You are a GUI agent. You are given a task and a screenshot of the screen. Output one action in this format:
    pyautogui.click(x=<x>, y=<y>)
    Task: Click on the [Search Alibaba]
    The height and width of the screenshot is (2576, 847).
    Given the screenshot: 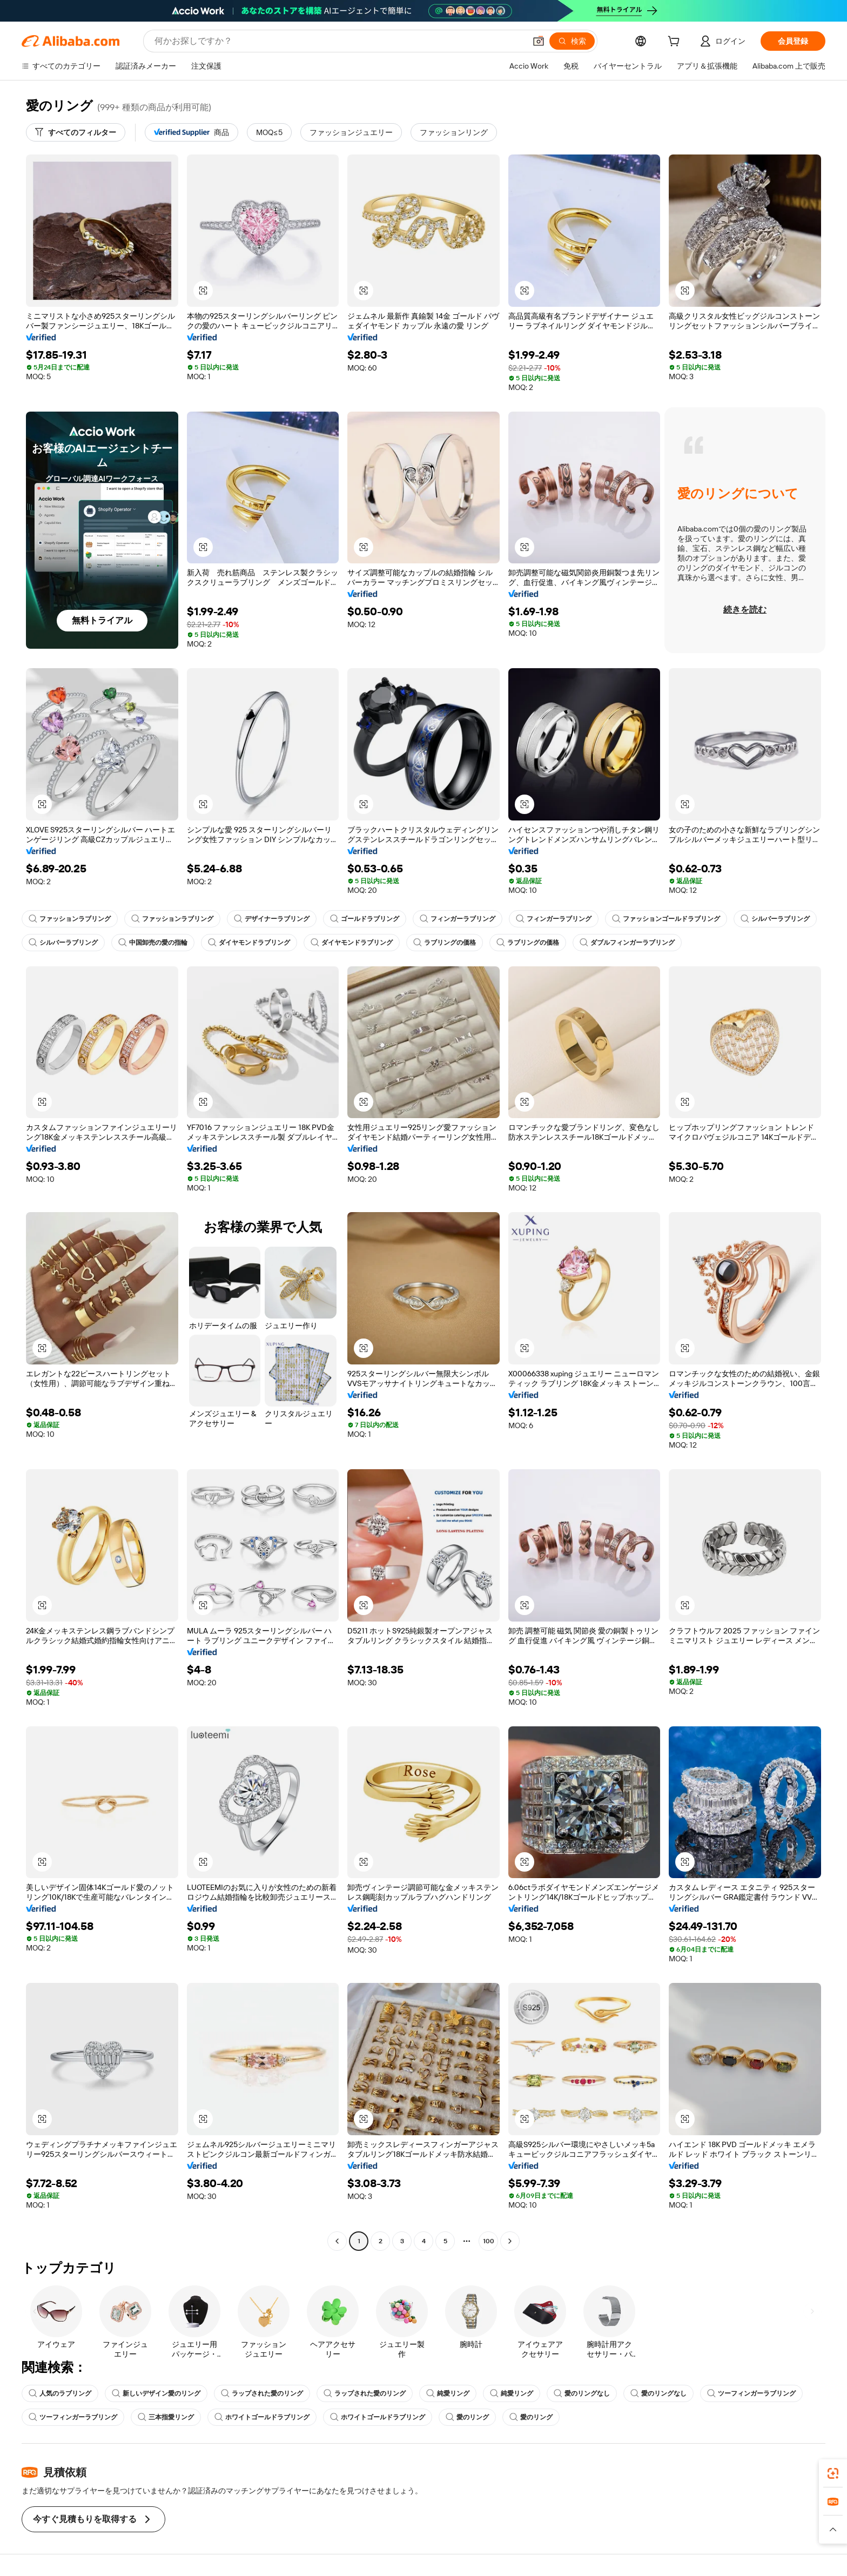 What is the action you would take?
    pyautogui.click(x=338, y=41)
    